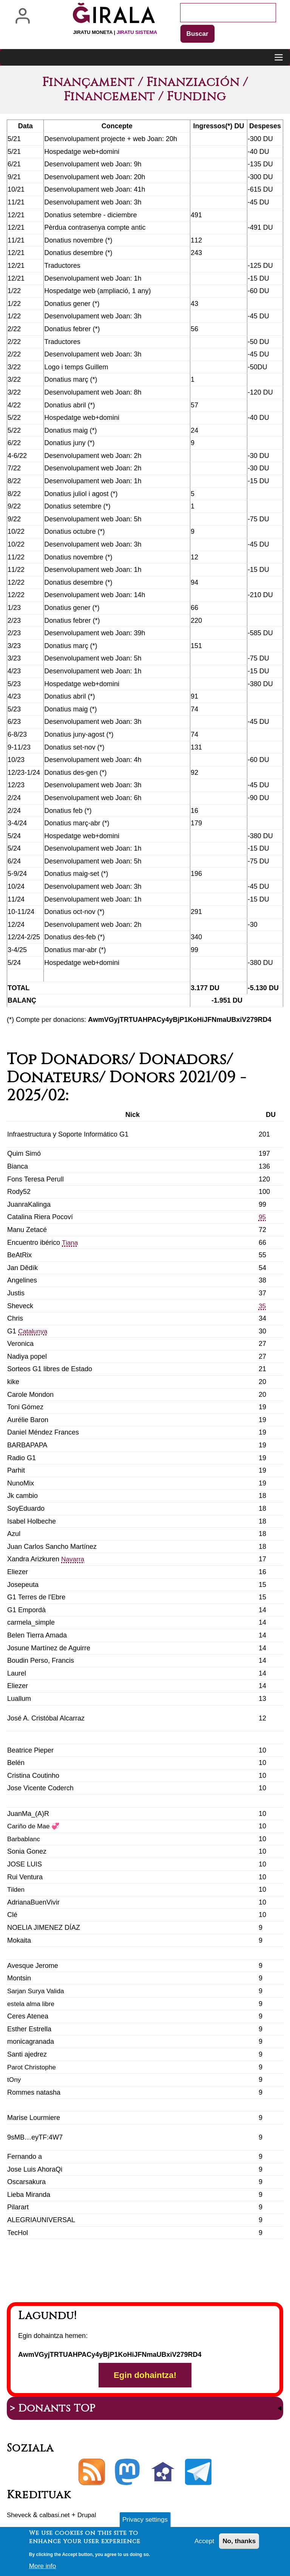 This screenshot has height=2576, width=290. I want to click on No, thanks, so click(238, 2544).